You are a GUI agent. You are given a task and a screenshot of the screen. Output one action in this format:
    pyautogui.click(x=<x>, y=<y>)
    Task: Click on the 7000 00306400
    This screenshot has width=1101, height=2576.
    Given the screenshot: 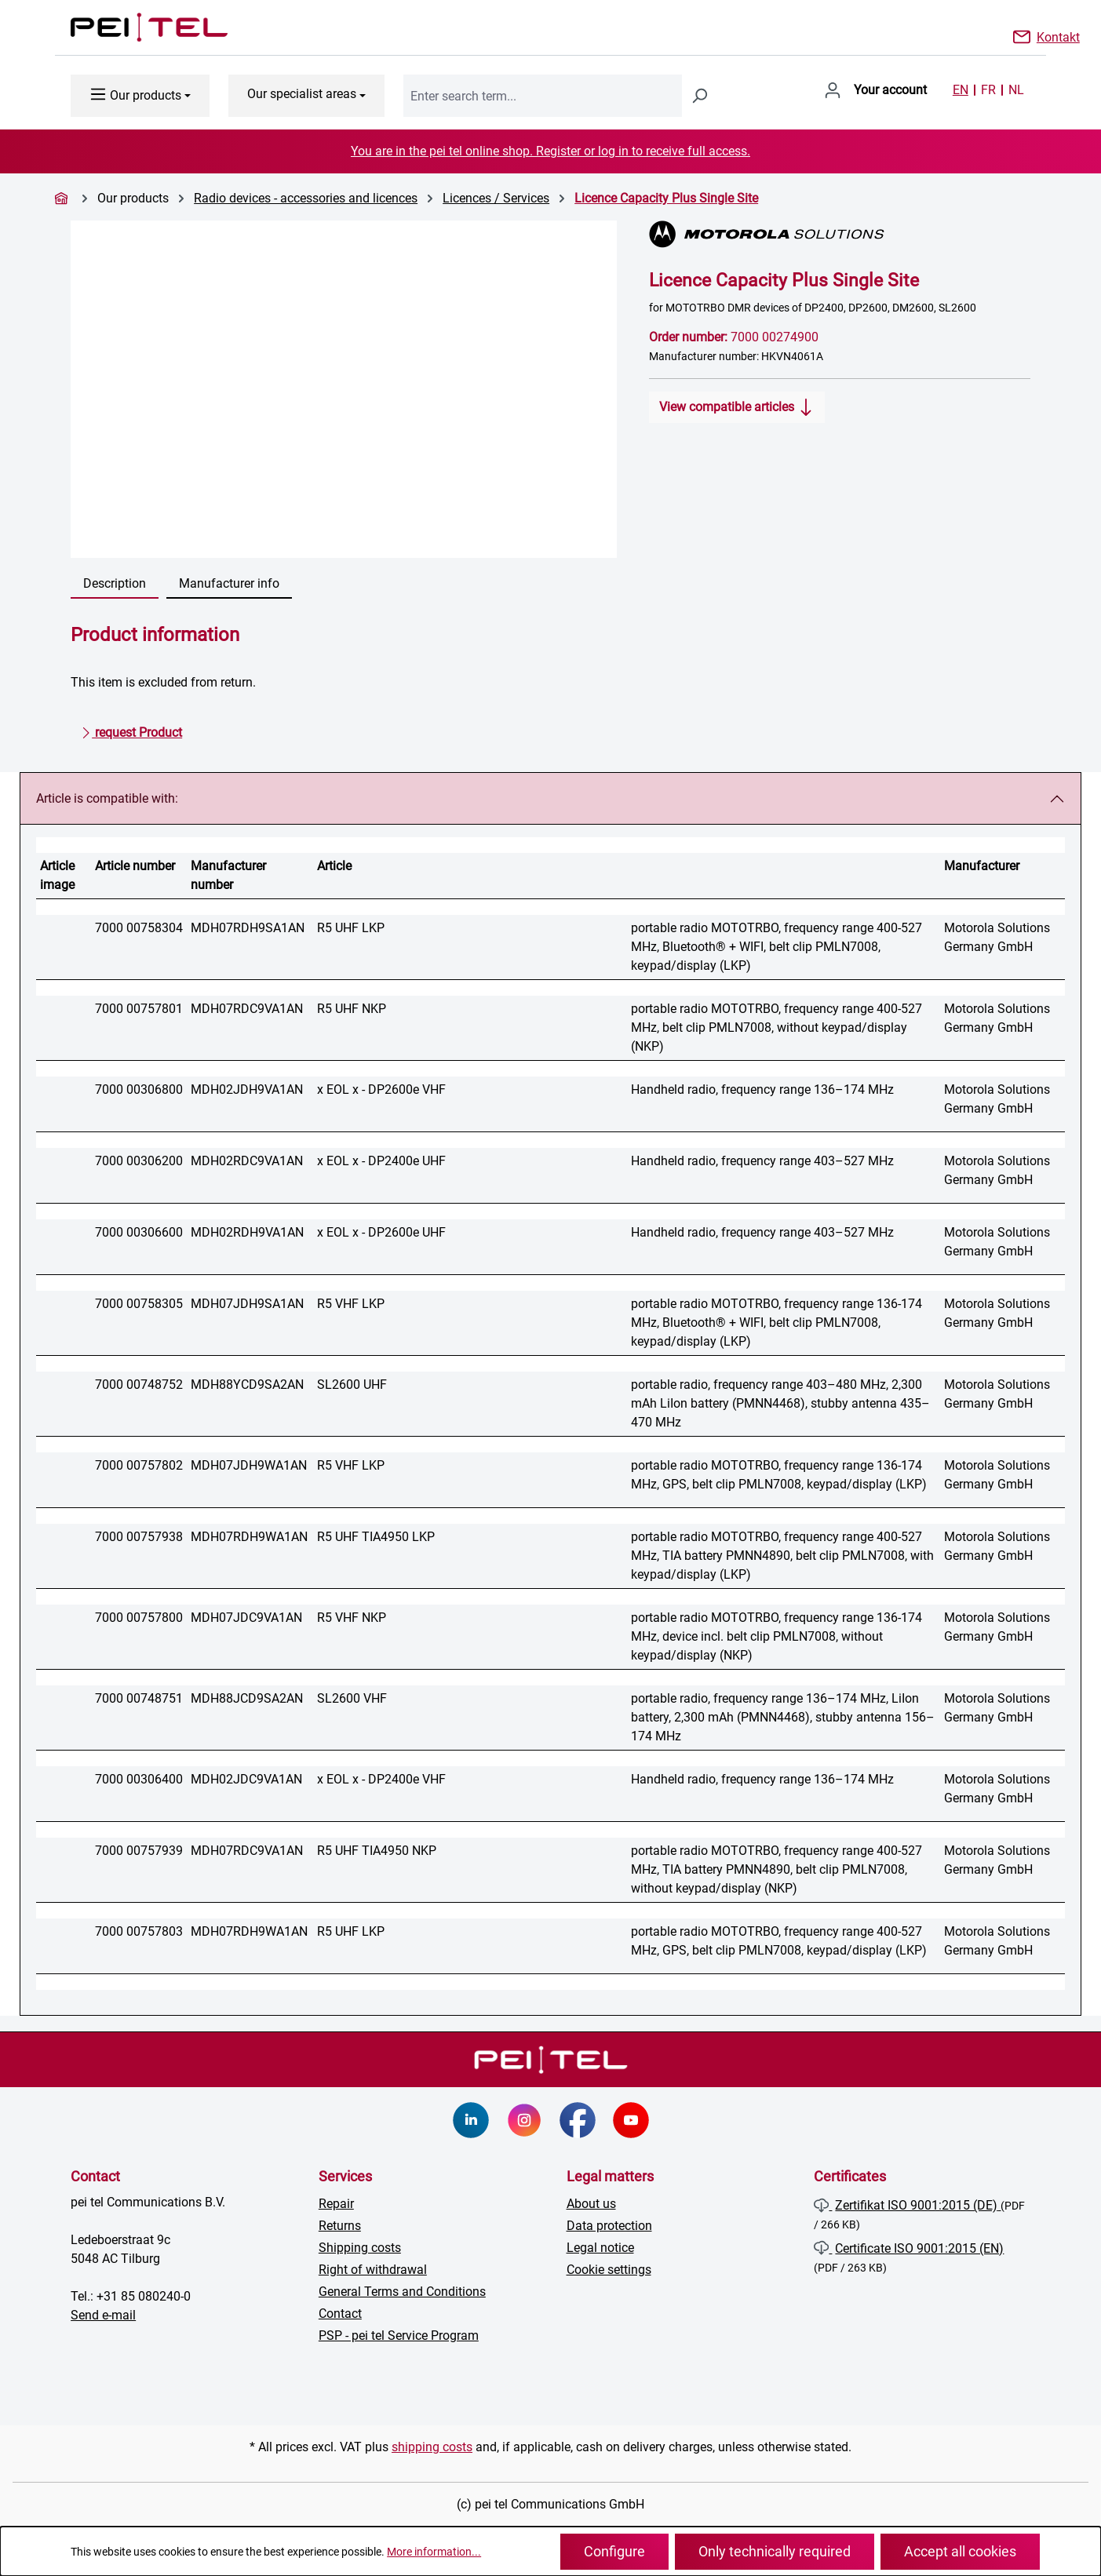 What is the action you would take?
    pyautogui.click(x=139, y=1779)
    